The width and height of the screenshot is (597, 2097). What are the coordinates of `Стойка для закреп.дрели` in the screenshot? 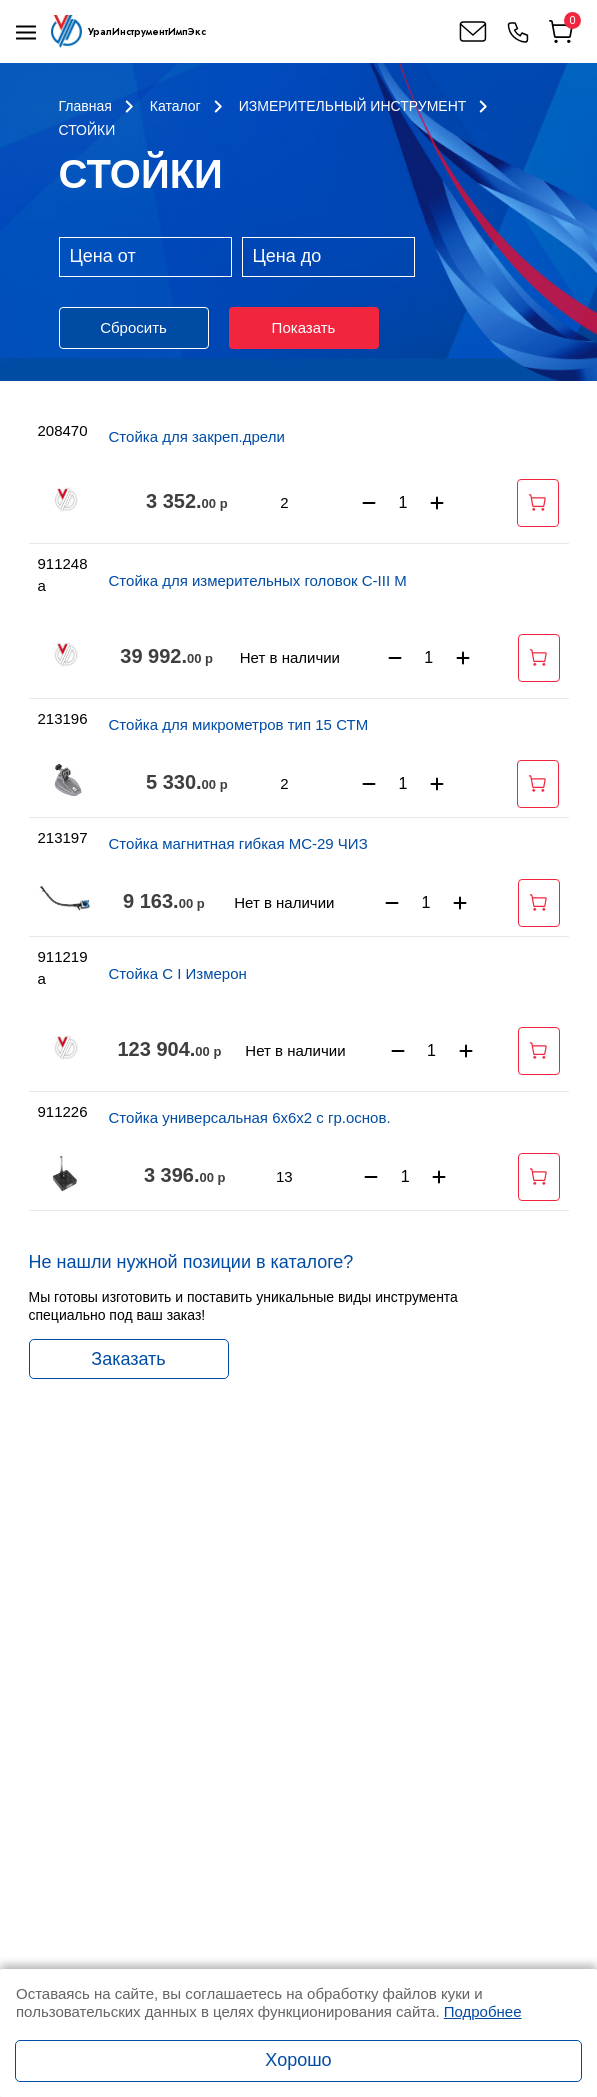 It's located at (197, 436).